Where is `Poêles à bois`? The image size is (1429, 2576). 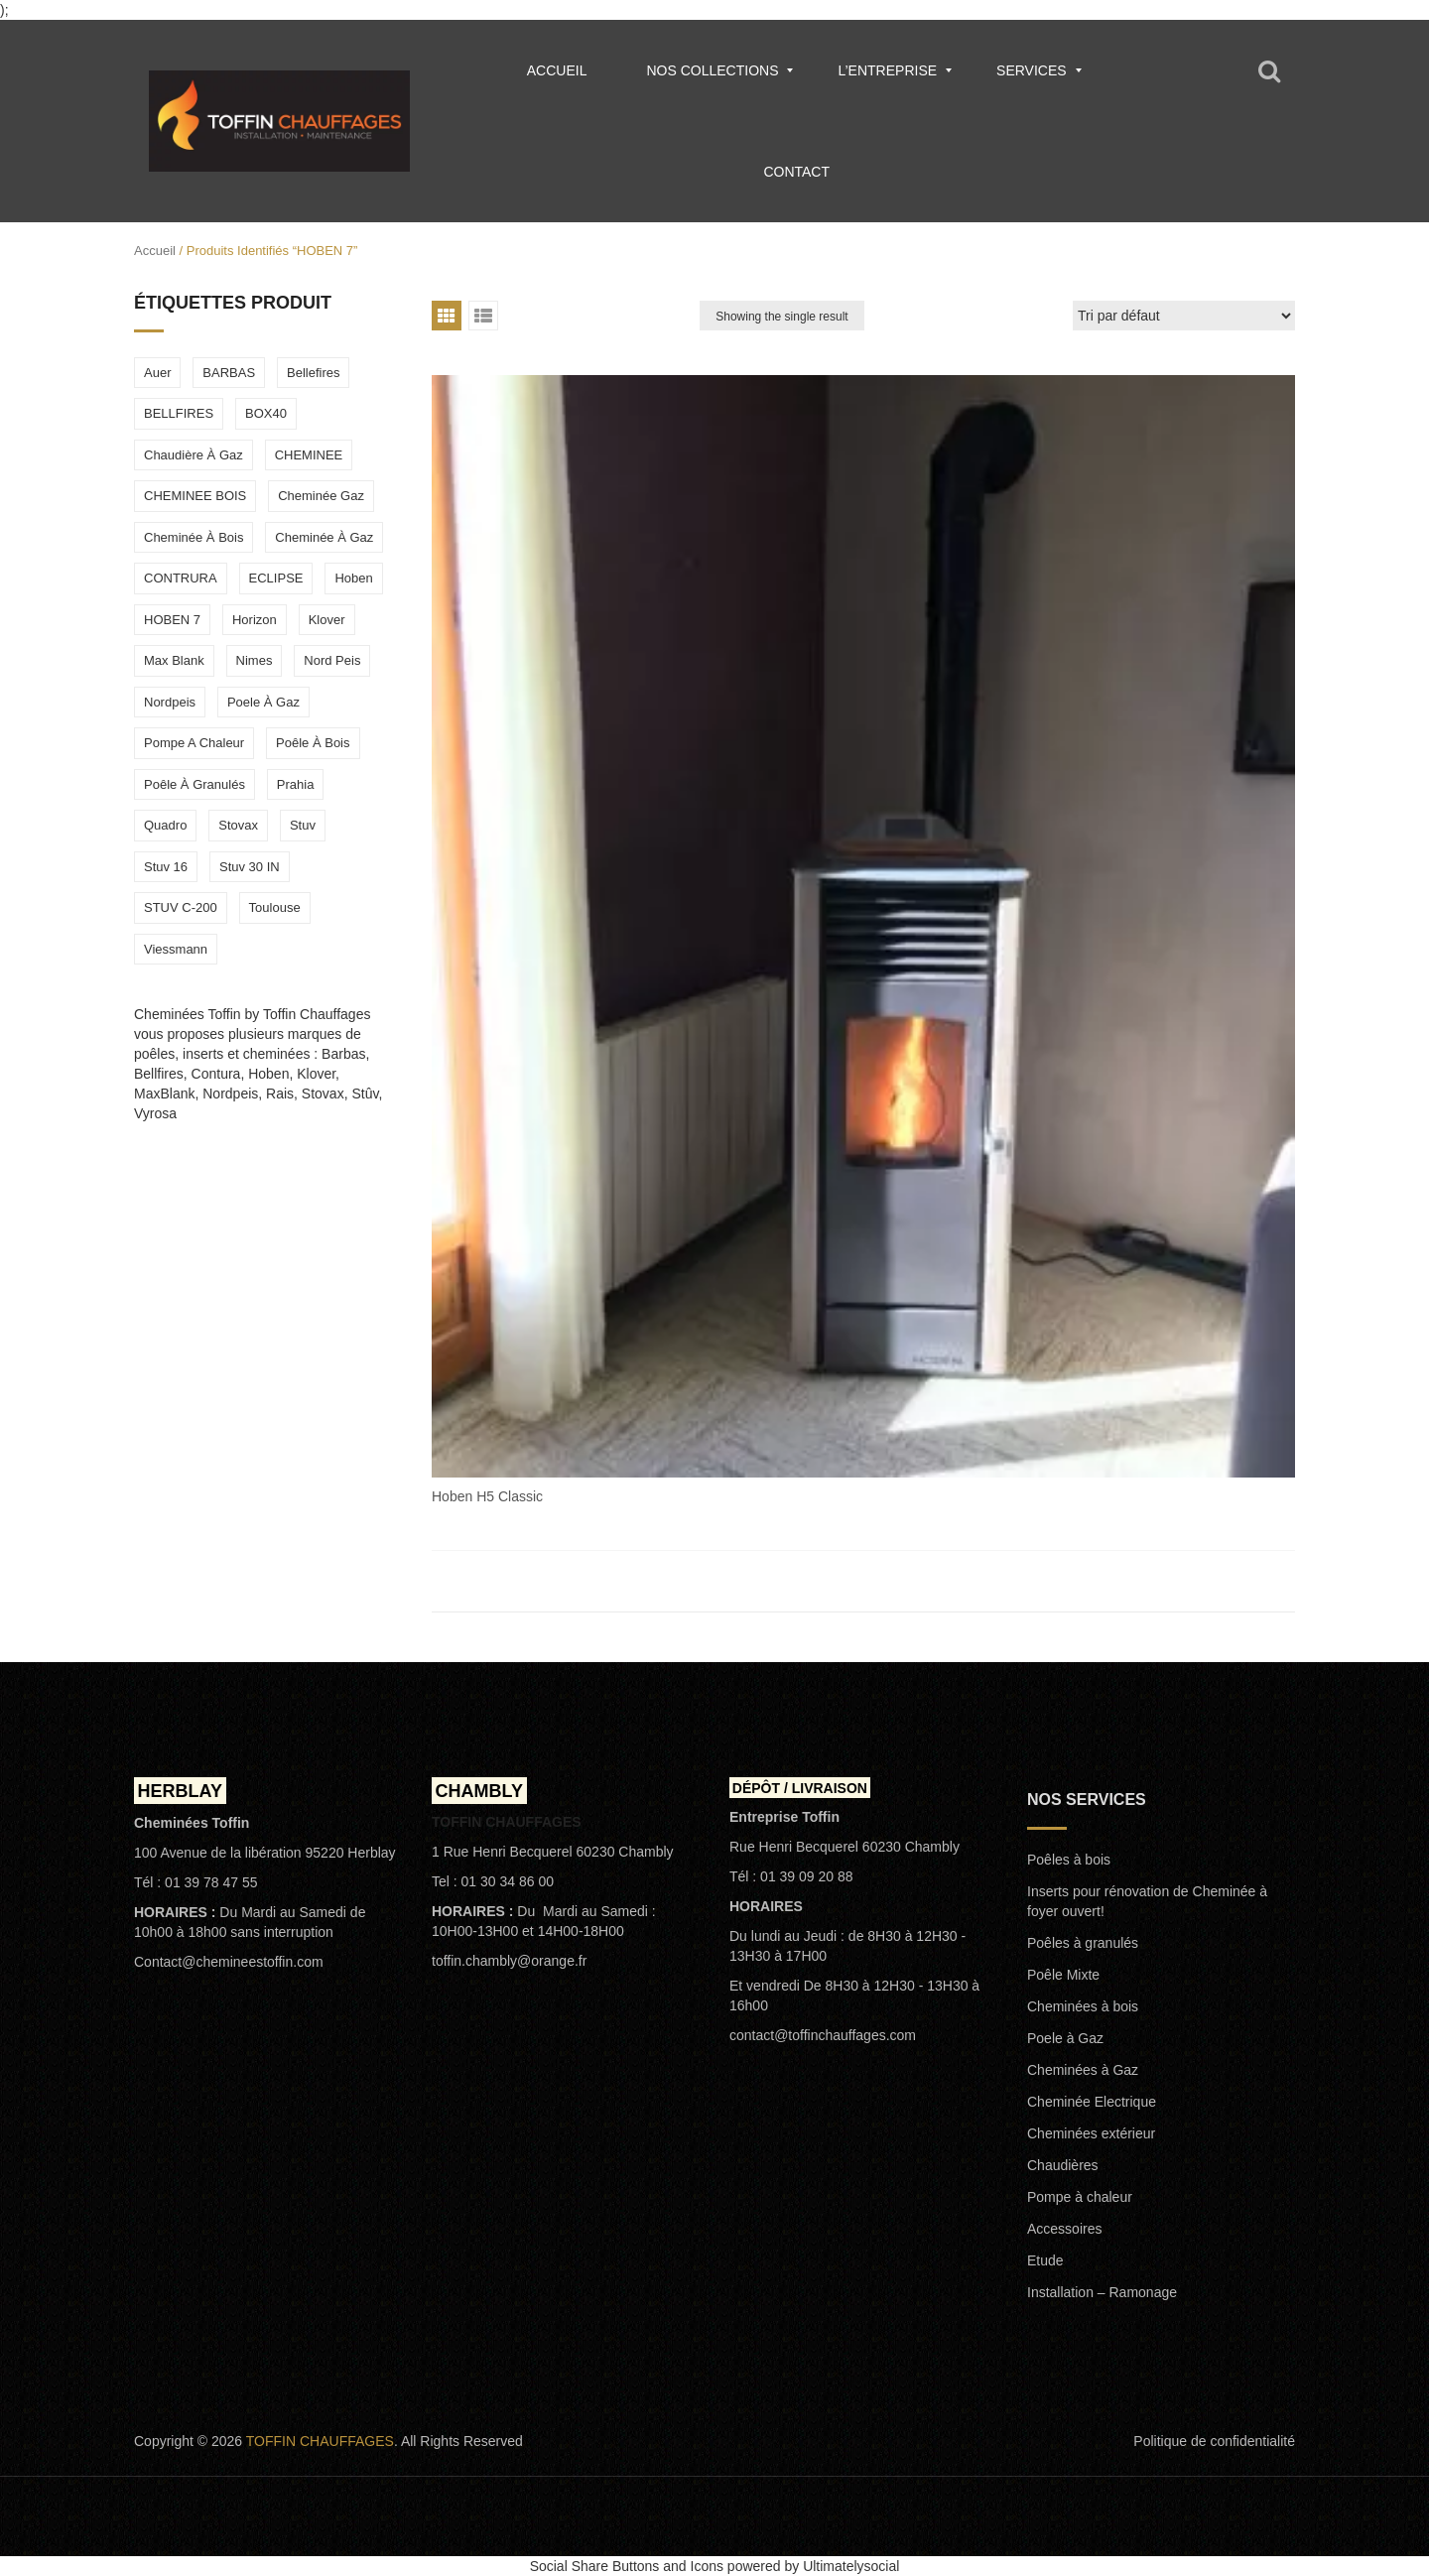 Poêles à bois is located at coordinates (1068, 1860).